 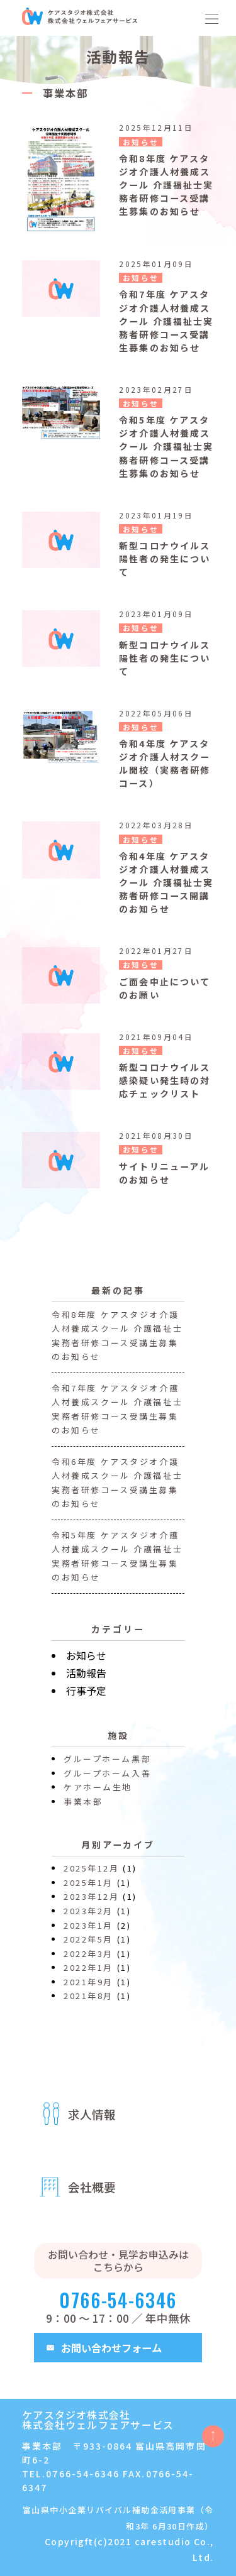 What do you see at coordinates (88, 1947) in the screenshot?
I see `2022年5月` at bounding box center [88, 1947].